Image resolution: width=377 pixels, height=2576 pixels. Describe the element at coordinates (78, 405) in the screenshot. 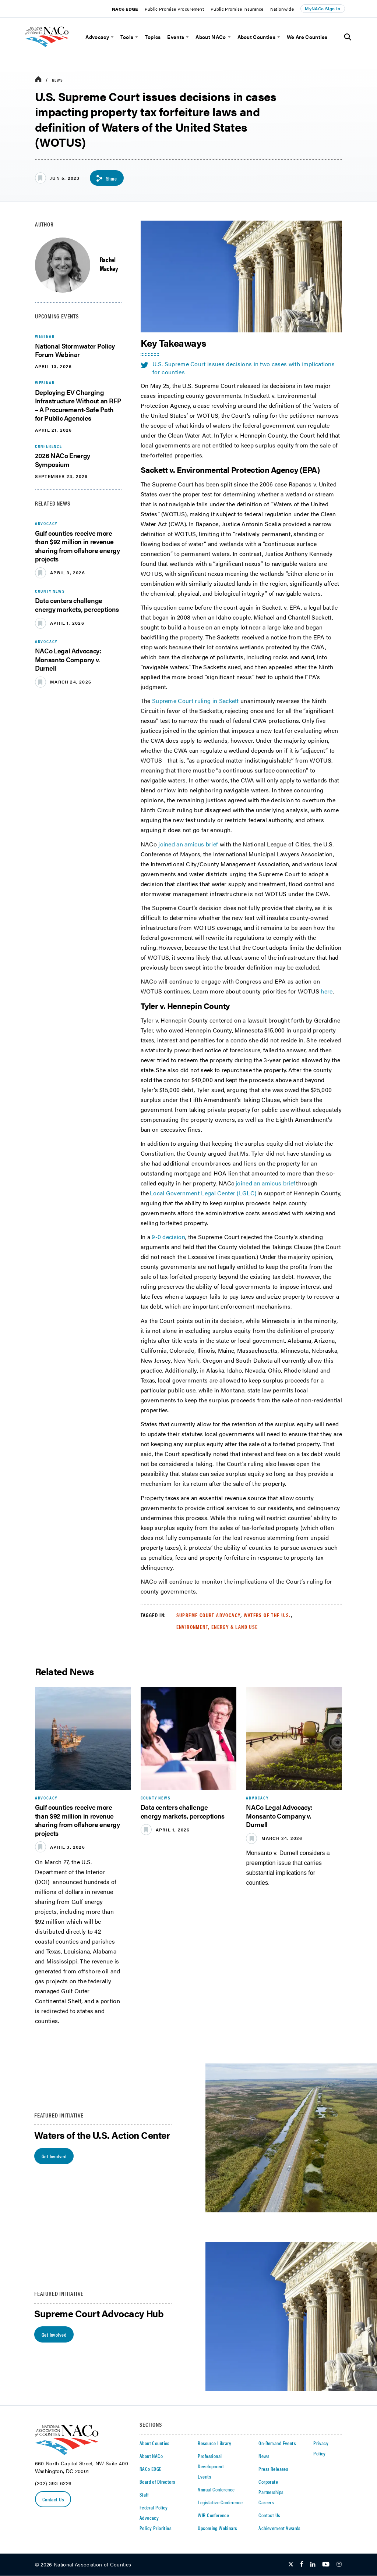

I see `Deploying EV Charging Infrastructure Without an RFP – A Procurement-Safe Path for Public Agencies` at that location.